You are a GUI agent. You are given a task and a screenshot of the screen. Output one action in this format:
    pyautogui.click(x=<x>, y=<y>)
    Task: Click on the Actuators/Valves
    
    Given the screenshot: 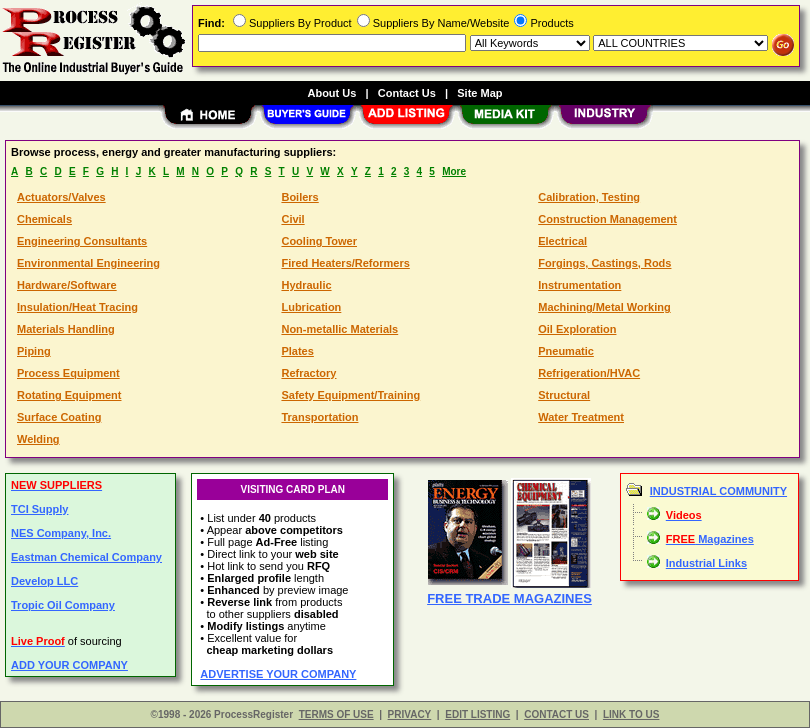 What is the action you would take?
    pyautogui.click(x=61, y=197)
    